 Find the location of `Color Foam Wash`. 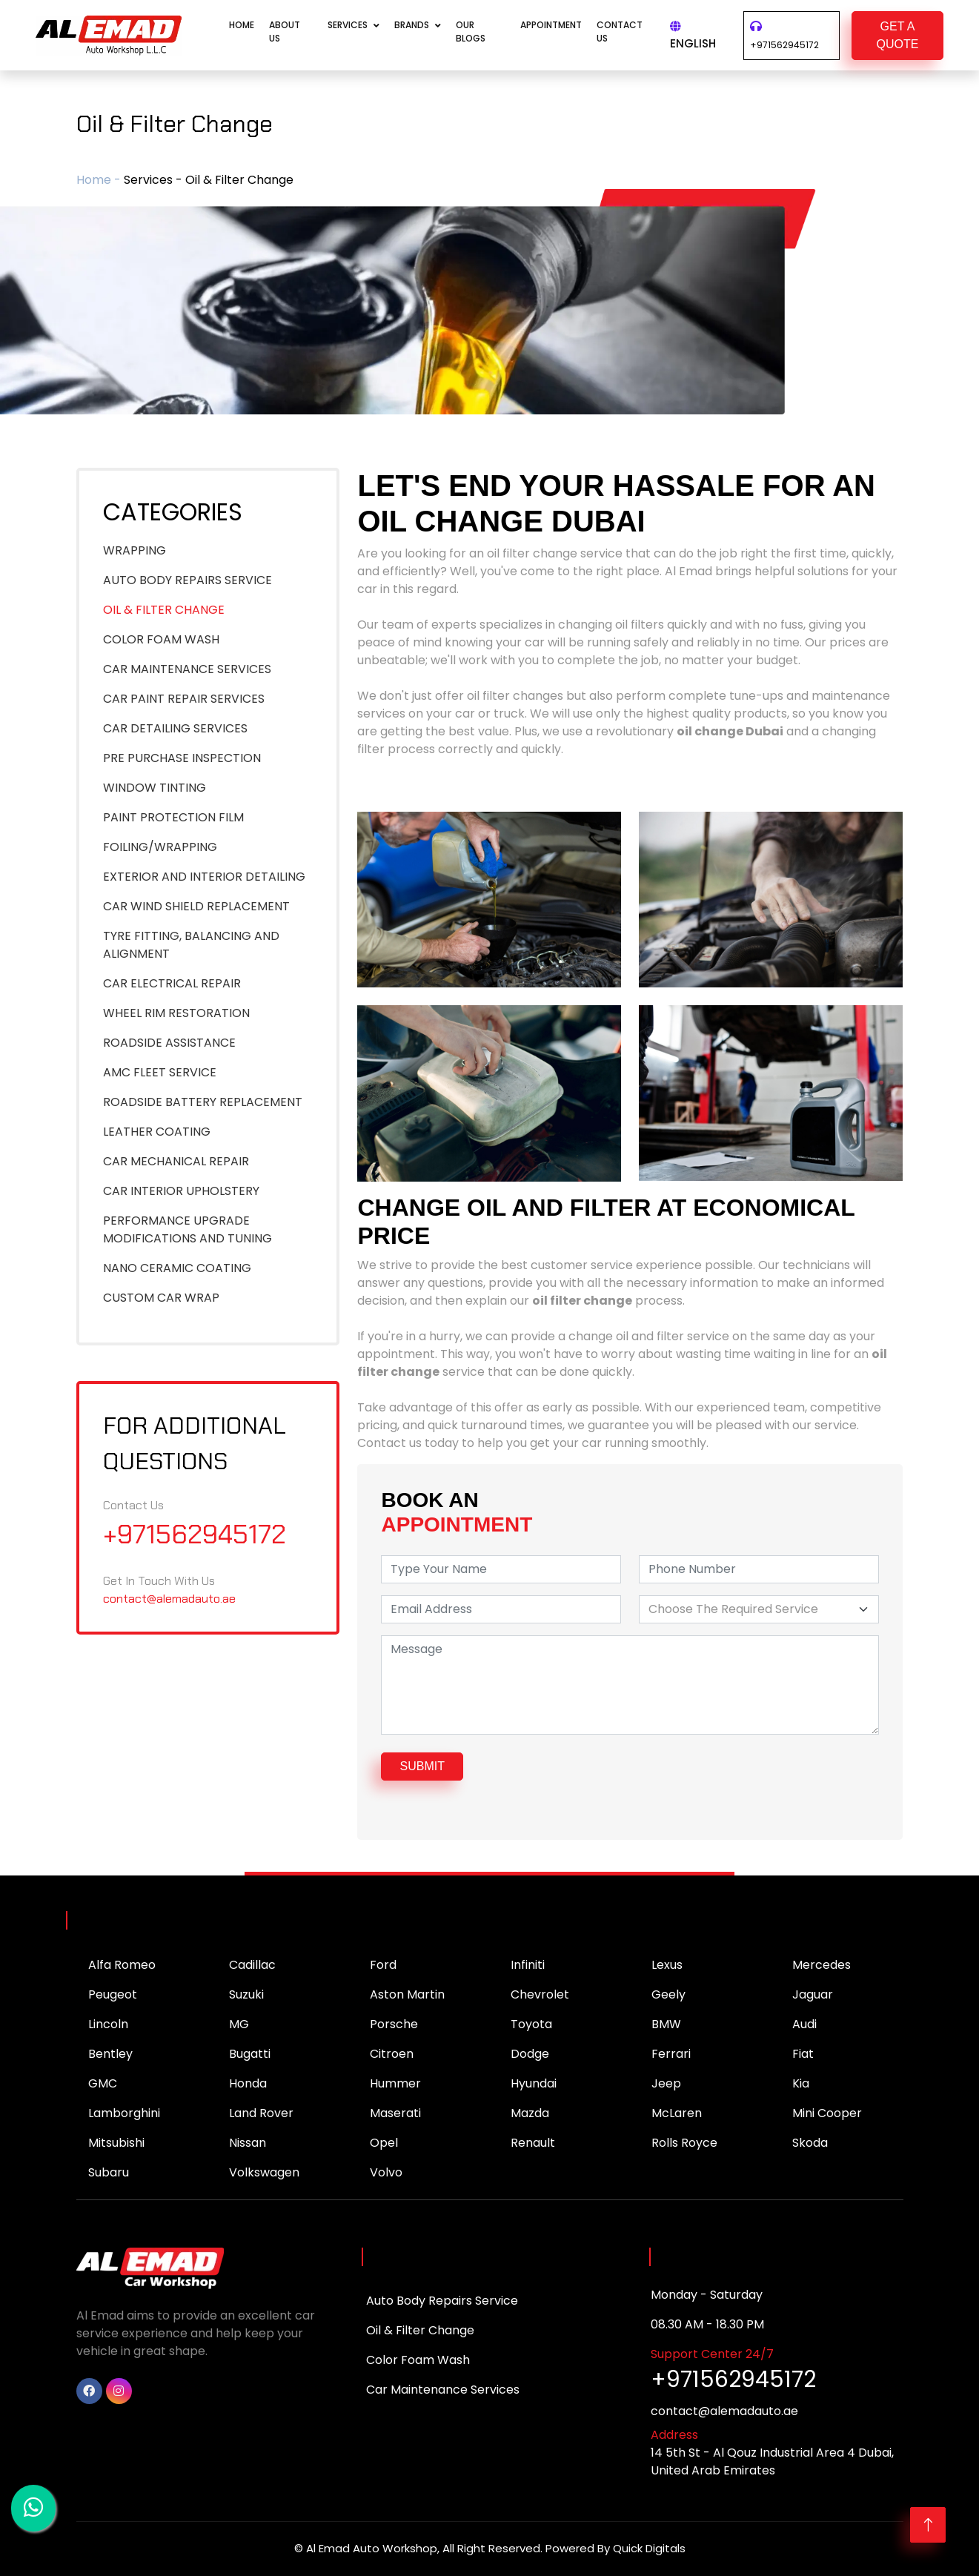

Color Foam Wash is located at coordinates (418, 2359).